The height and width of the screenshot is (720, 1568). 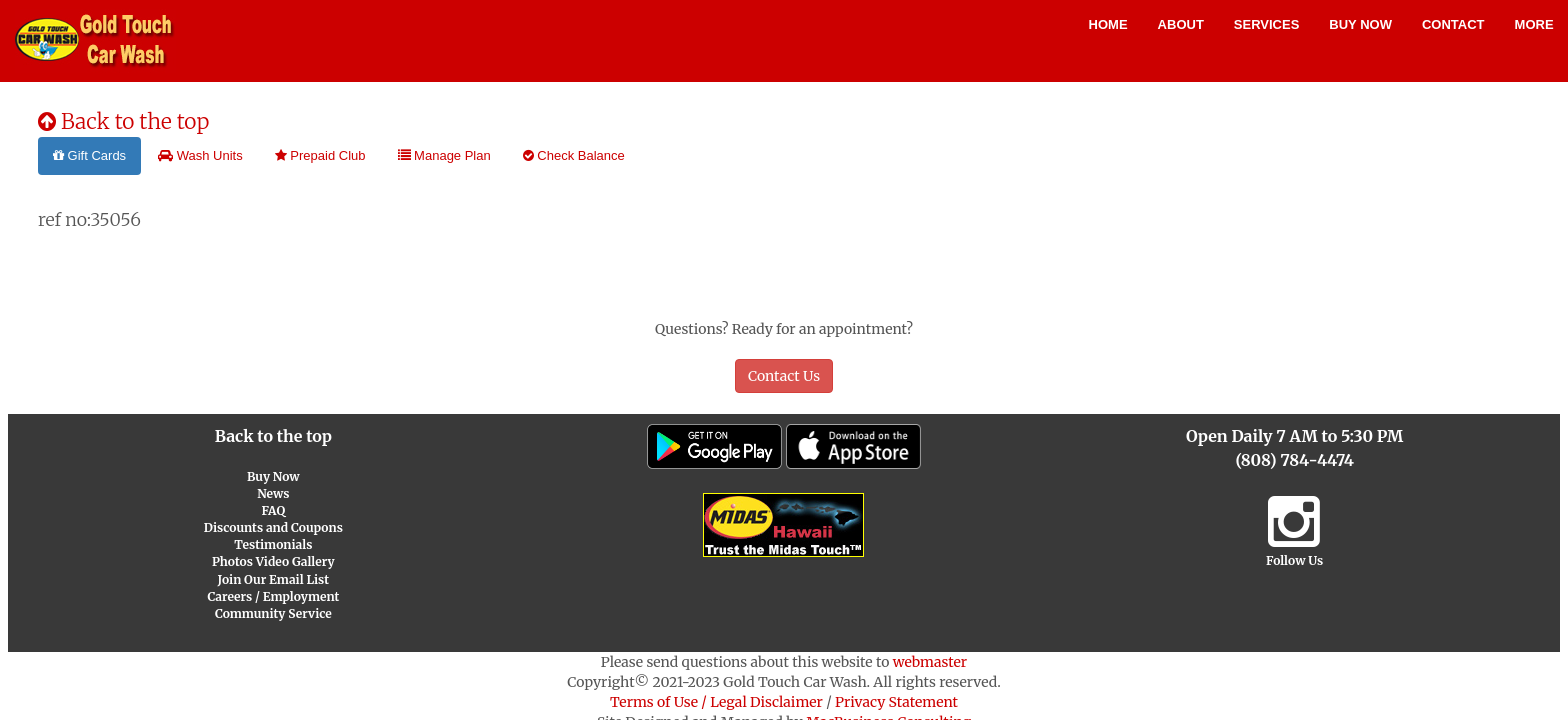 I want to click on Manage Plan, so click(x=444, y=155).